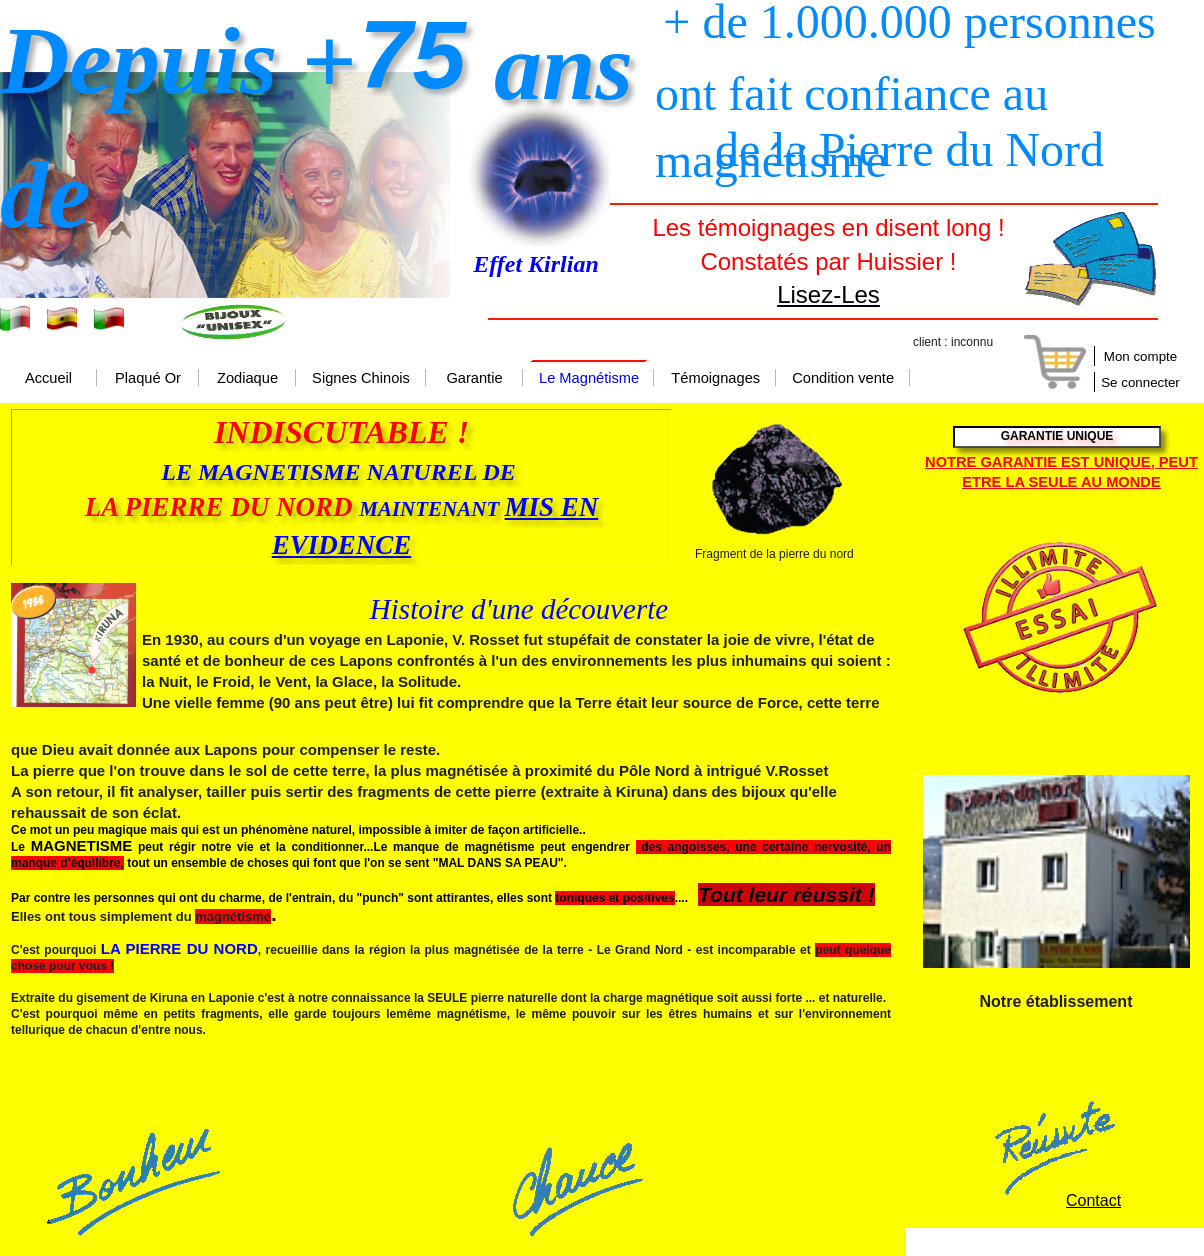 The width and height of the screenshot is (1204, 1256). I want to click on Se connecter, so click(1140, 382).